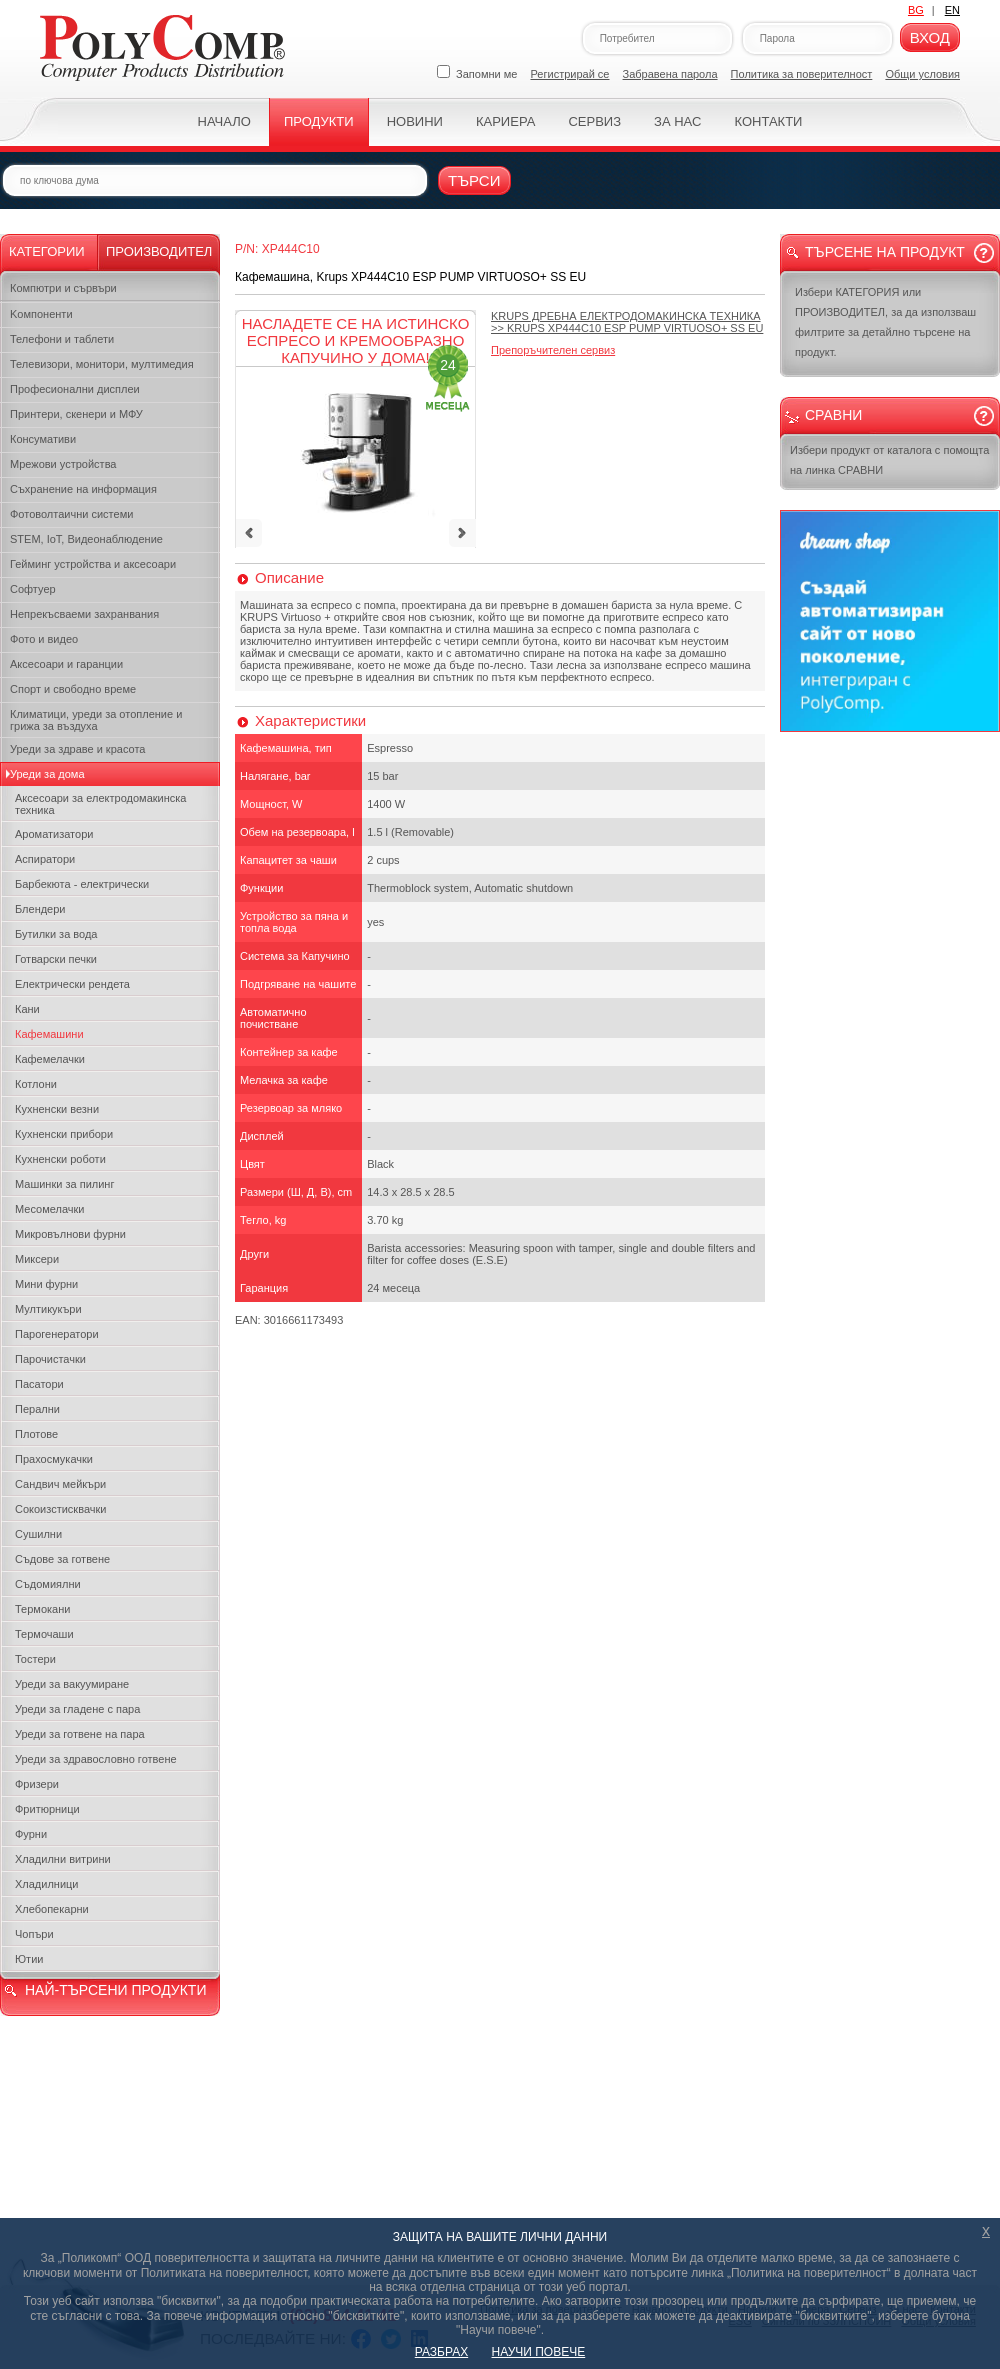  What do you see at coordinates (505, 121) in the screenshot?
I see `Кариера` at bounding box center [505, 121].